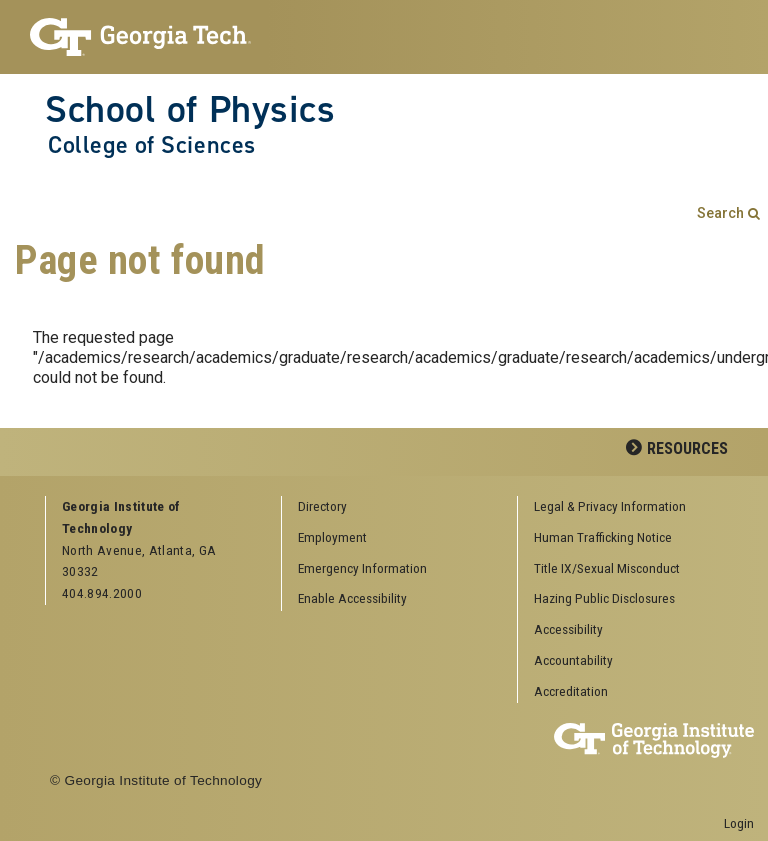 Image resolution: width=768 pixels, height=841 pixels. Describe the element at coordinates (352, 598) in the screenshot. I see `Enable Accessibility` at that location.